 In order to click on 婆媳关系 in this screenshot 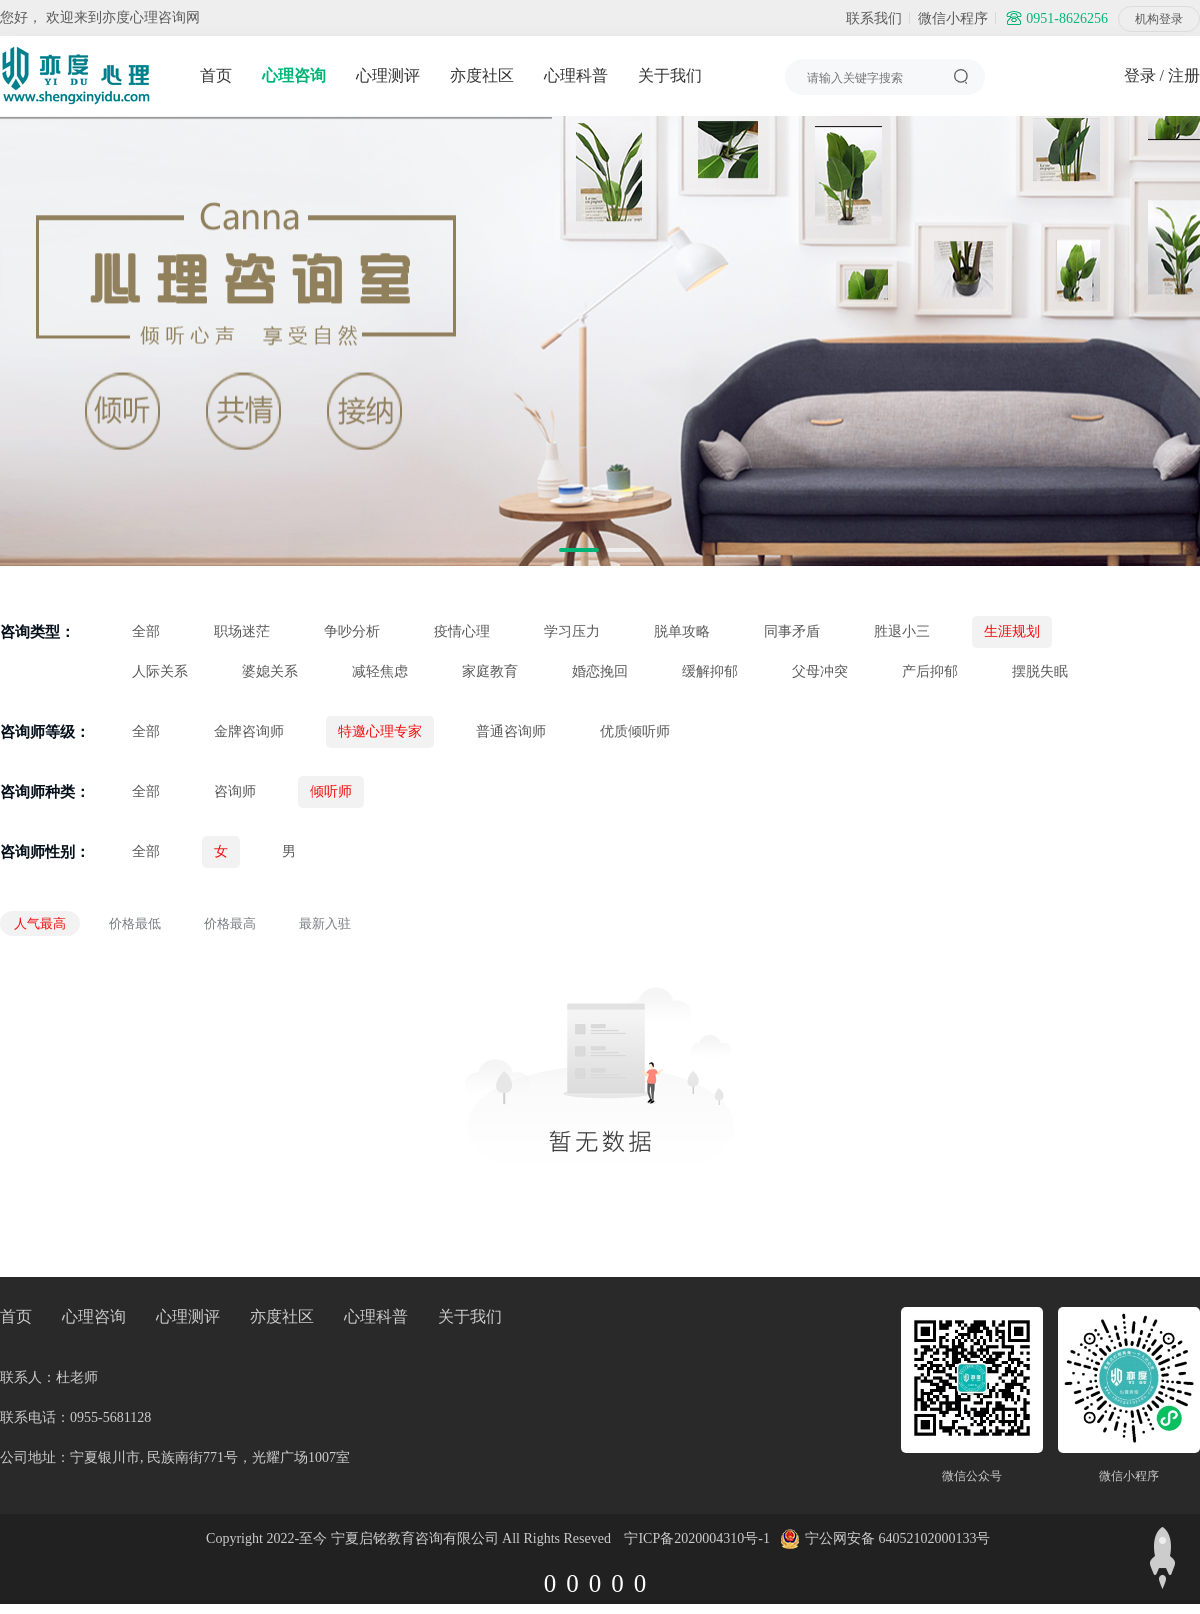, I will do `click(270, 671)`.